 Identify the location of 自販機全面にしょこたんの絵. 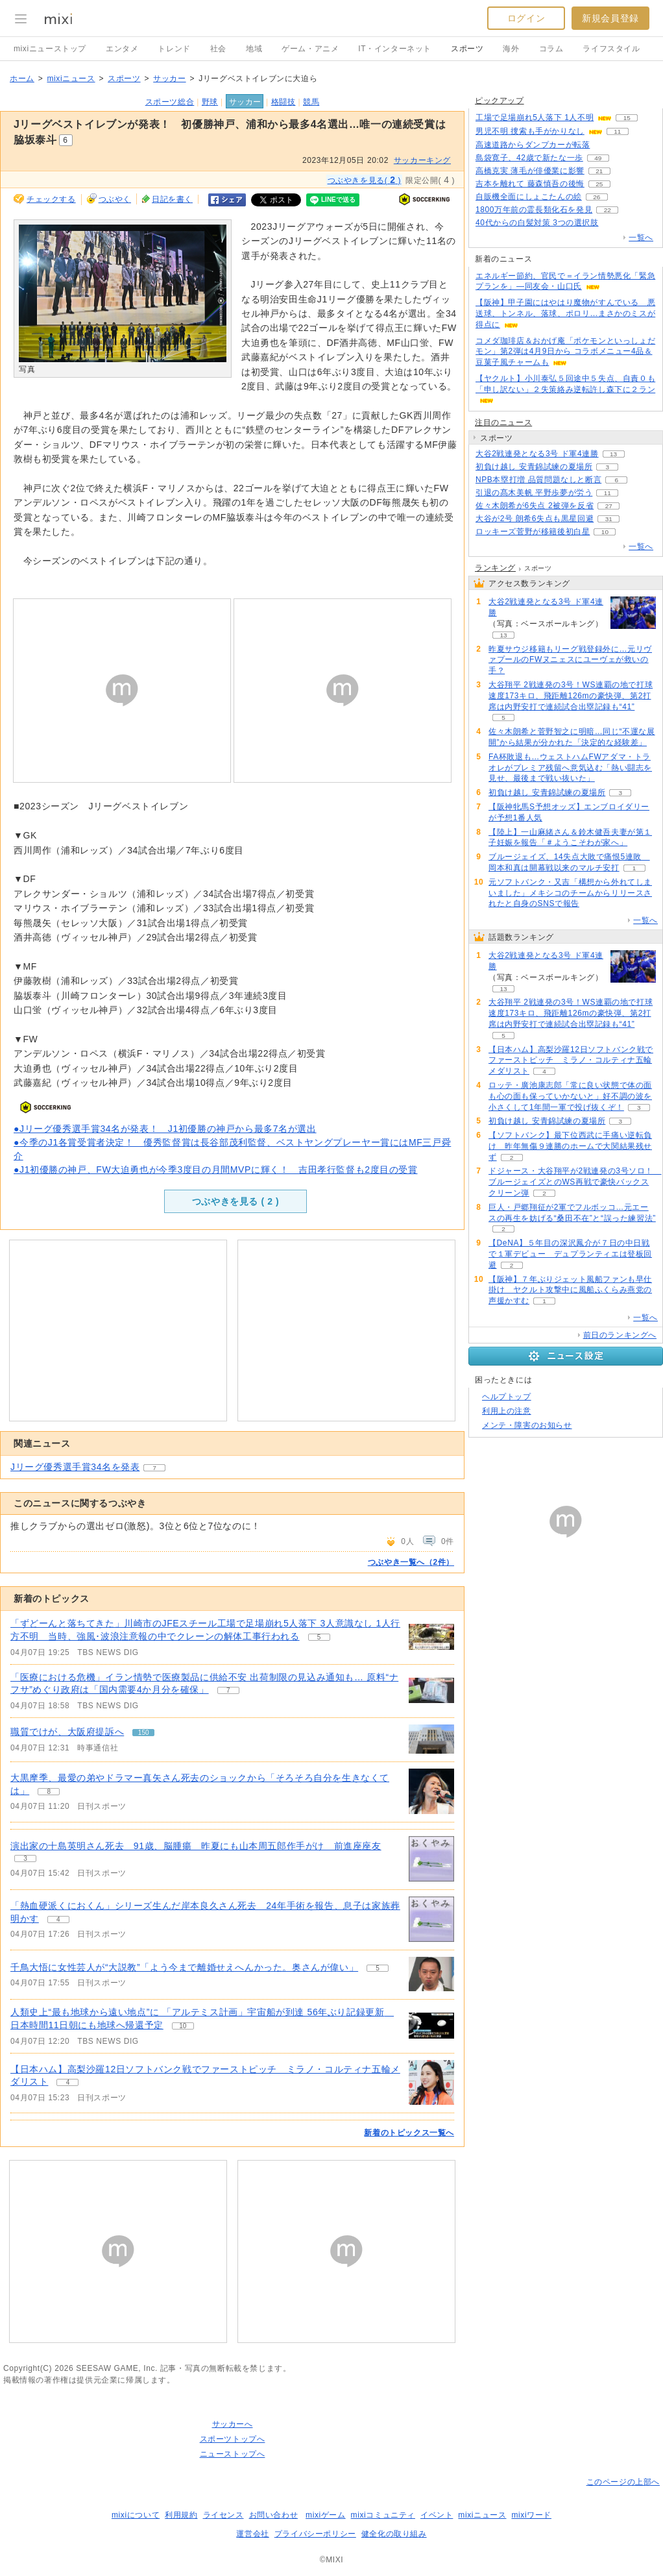
(529, 196).